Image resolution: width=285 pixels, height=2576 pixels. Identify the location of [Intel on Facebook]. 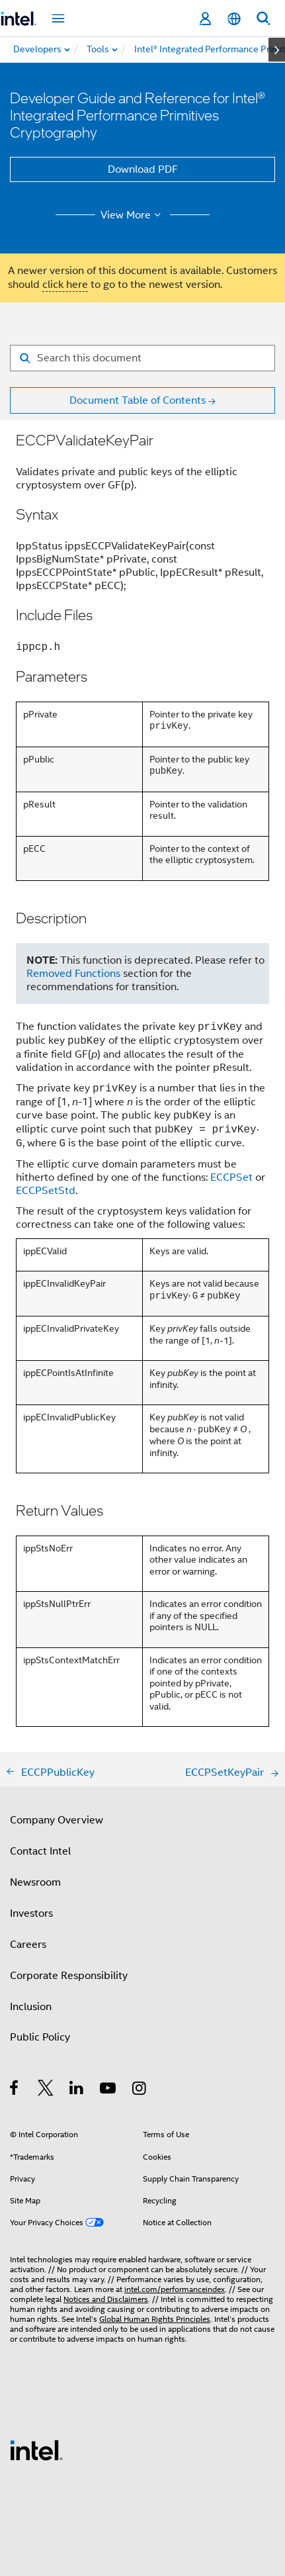
(15, 2090).